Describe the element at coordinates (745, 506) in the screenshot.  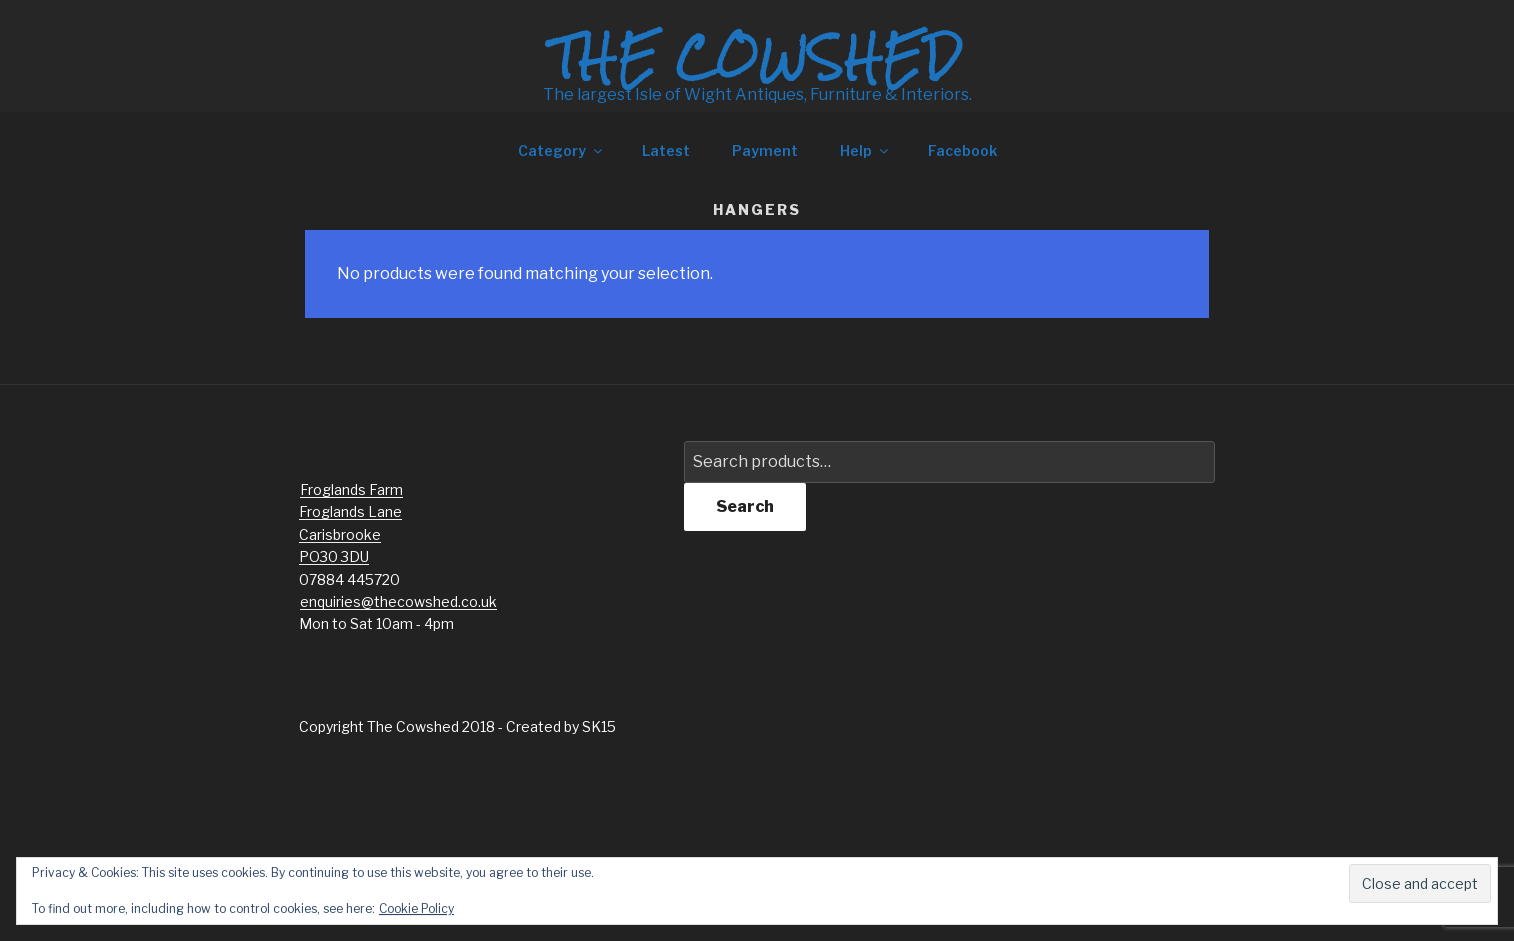
I see `Search` at that location.